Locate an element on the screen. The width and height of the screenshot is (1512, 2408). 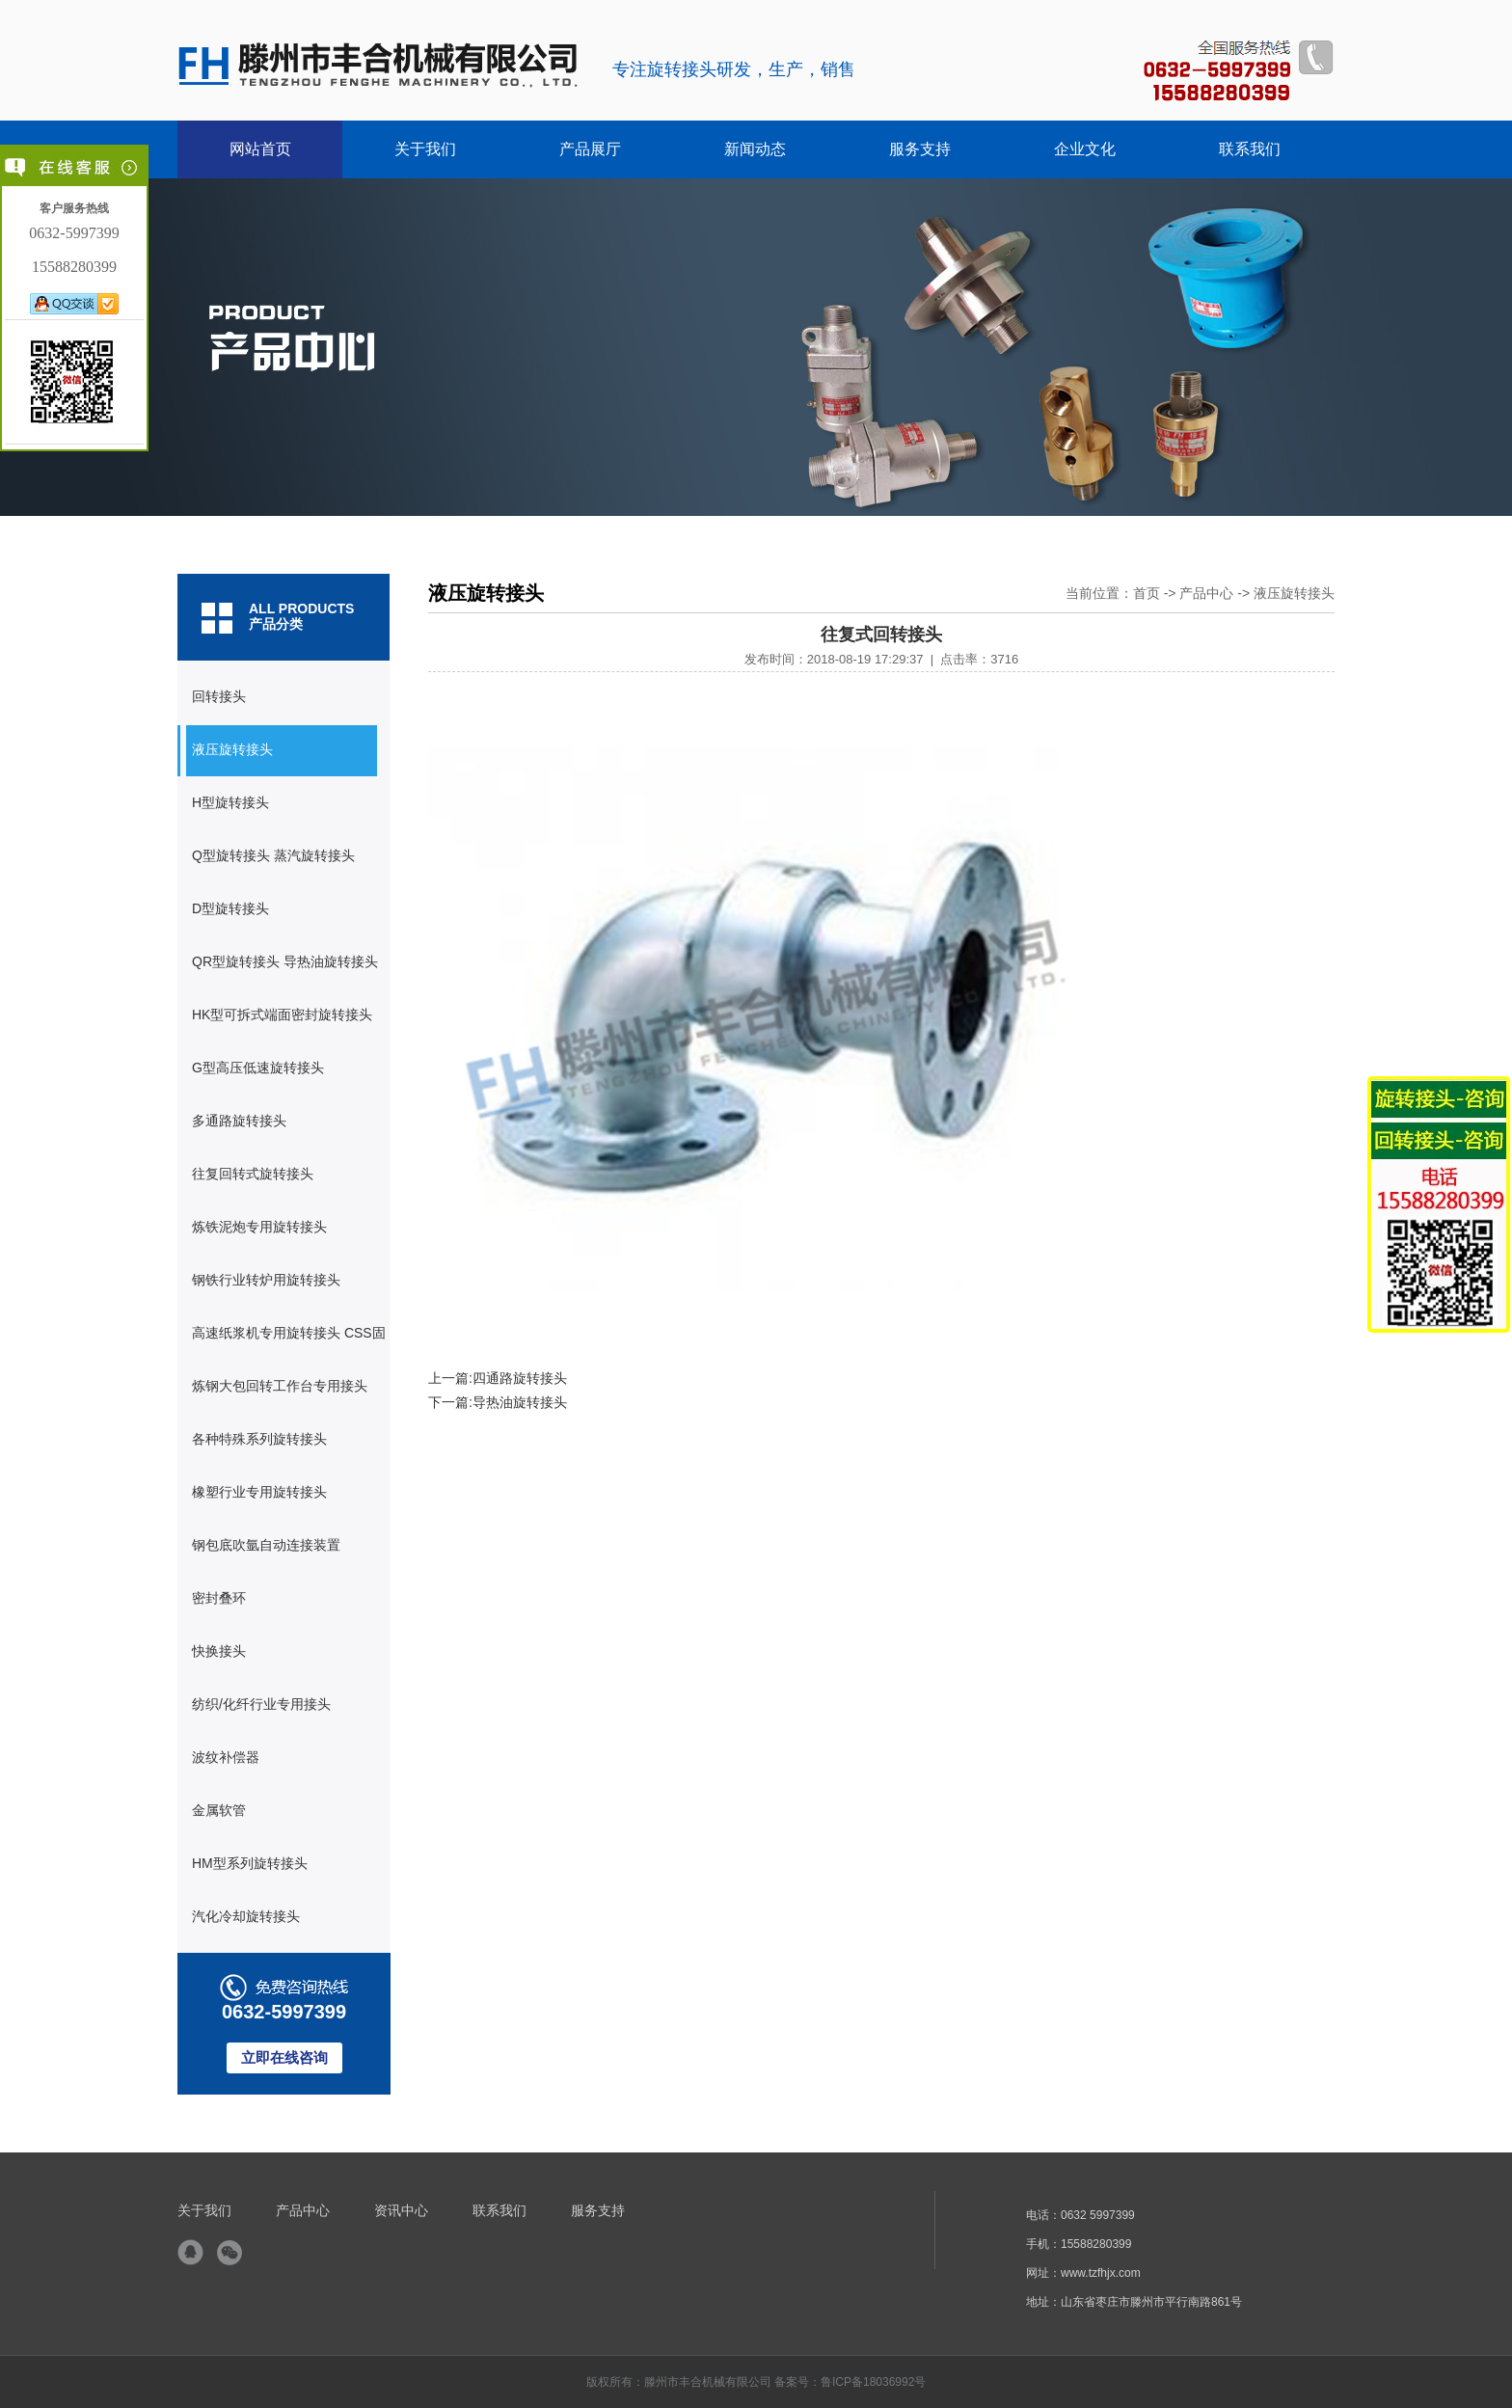
汽化冷却旋转接头 is located at coordinates (246, 1916).